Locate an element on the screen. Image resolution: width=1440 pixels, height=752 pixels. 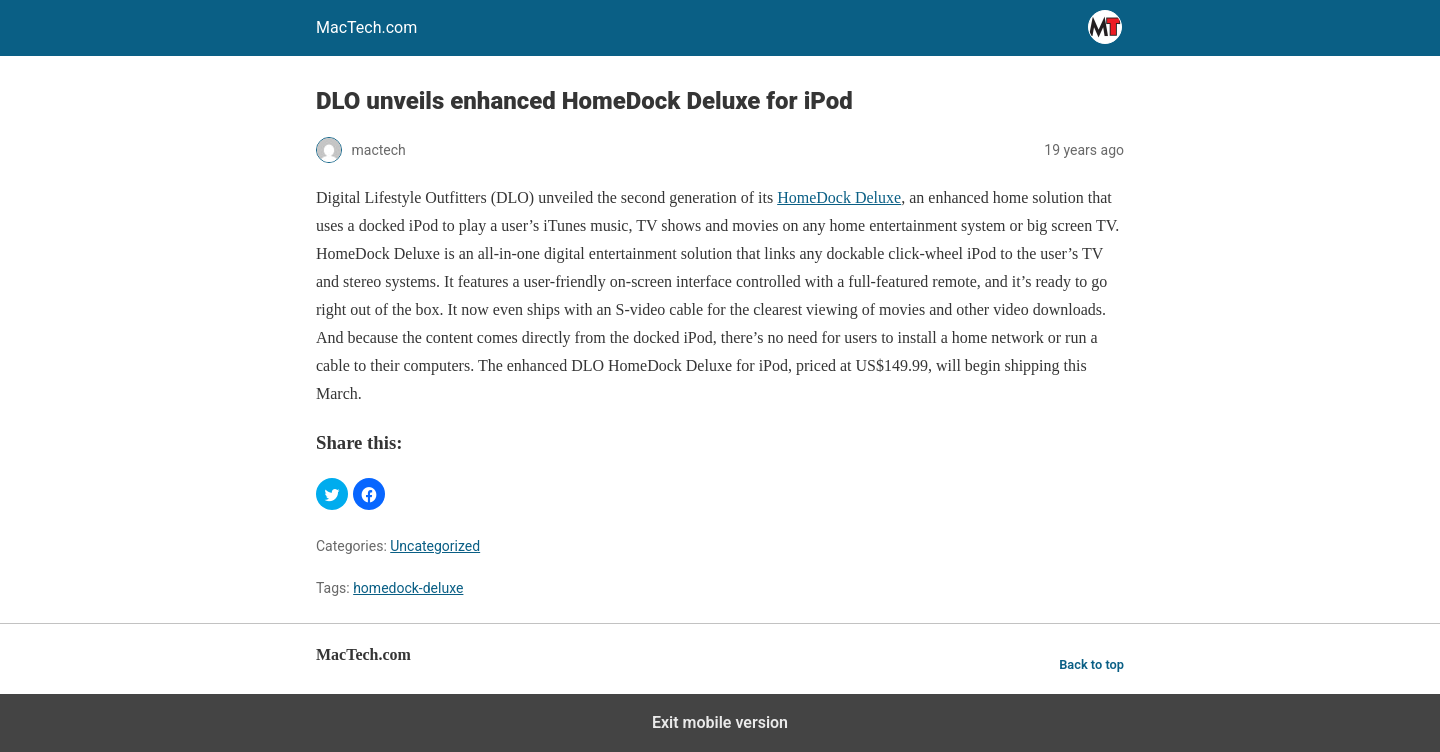
homedock-deluxe is located at coordinates (408, 588).